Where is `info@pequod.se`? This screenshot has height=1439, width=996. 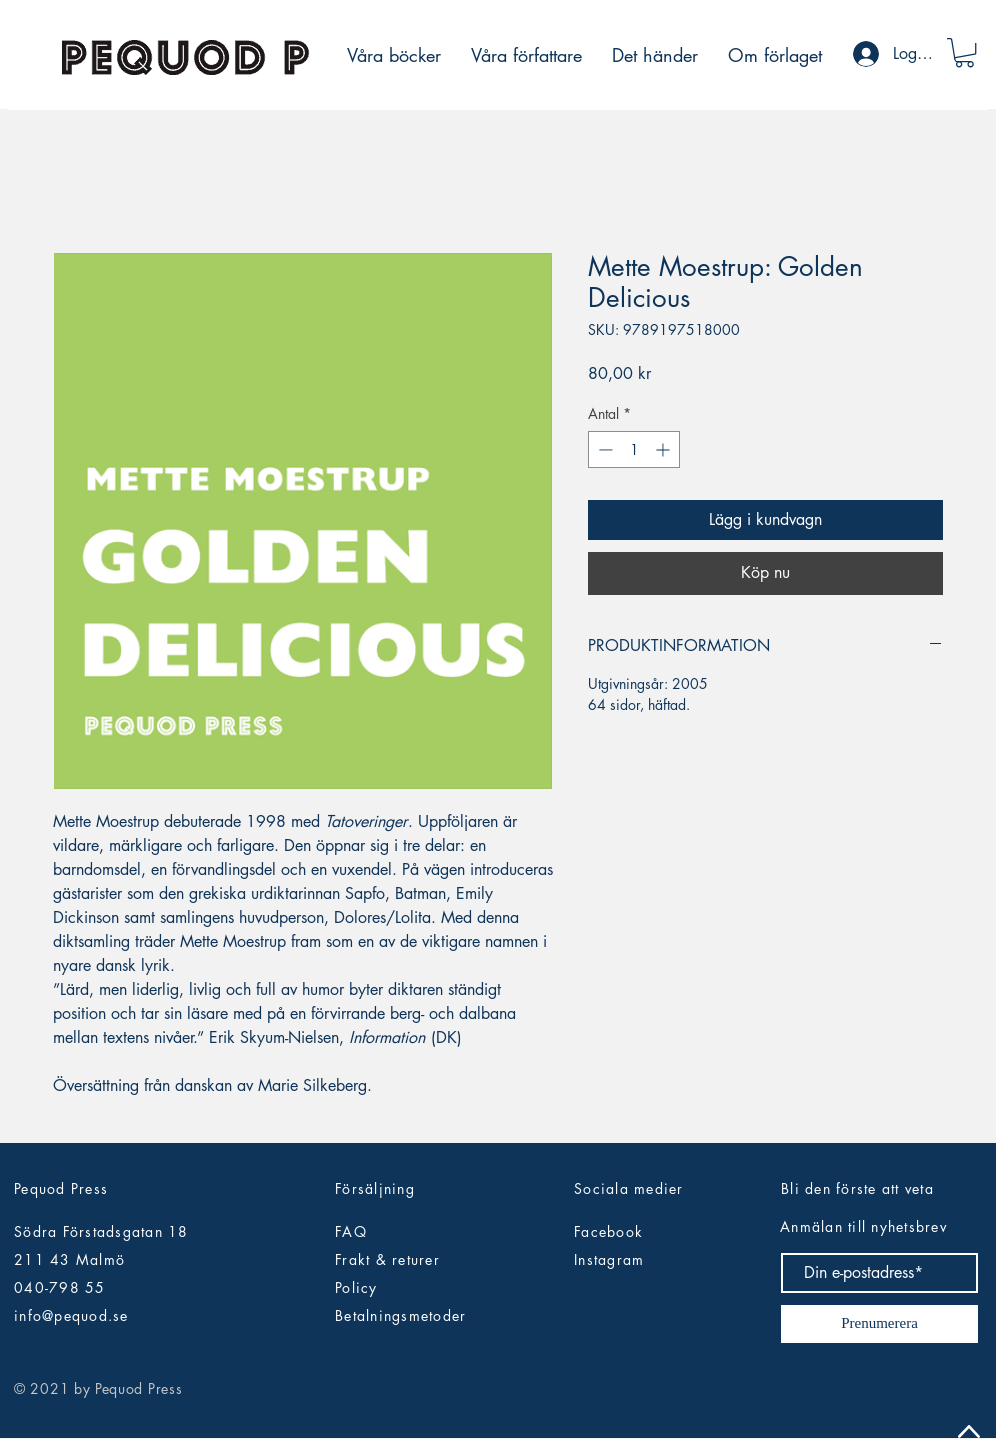 info@pequod.se is located at coordinates (71, 1315).